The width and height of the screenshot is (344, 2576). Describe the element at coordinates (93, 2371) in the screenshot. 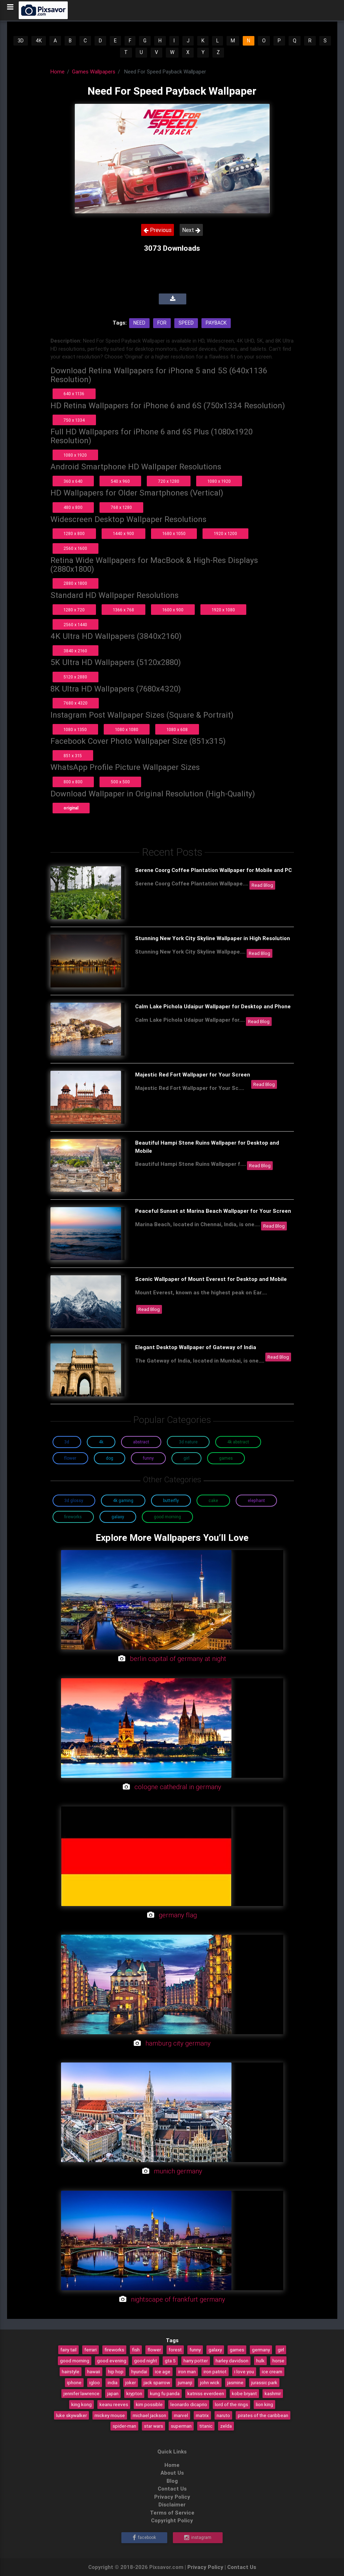

I see `hawaii` at that location.